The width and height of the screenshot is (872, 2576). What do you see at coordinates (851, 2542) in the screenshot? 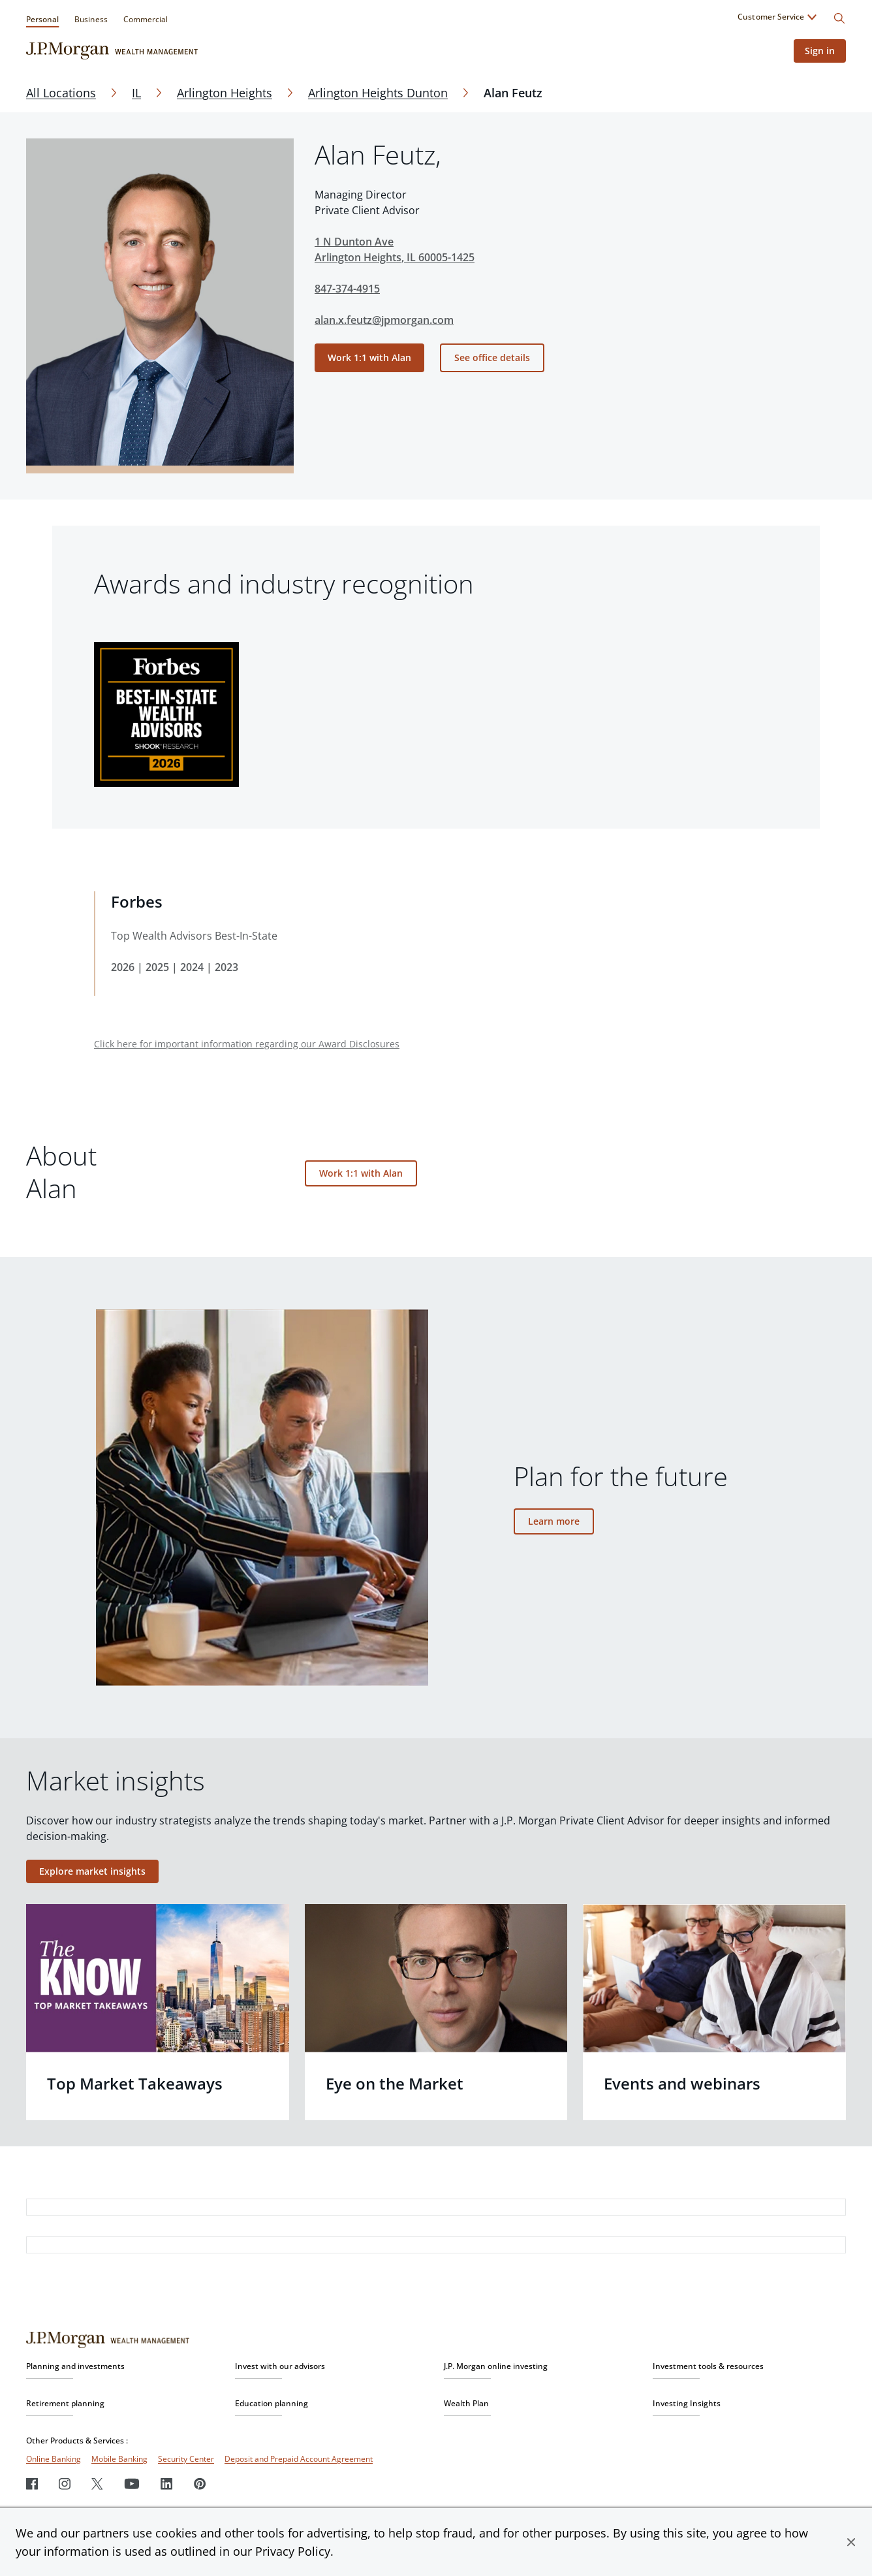
I see `[button]` at bounding box center [851, 2542].